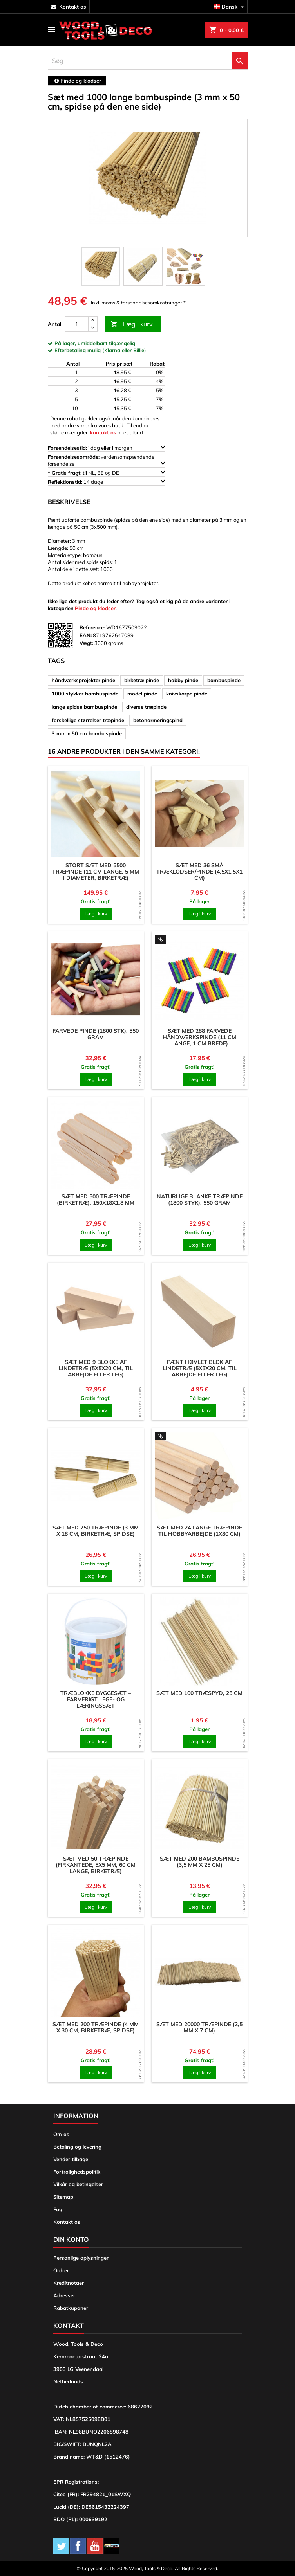 This screenshot has width=295, height=2576. I want to click on verdensomspændende forsendelse, so click(106, 460).